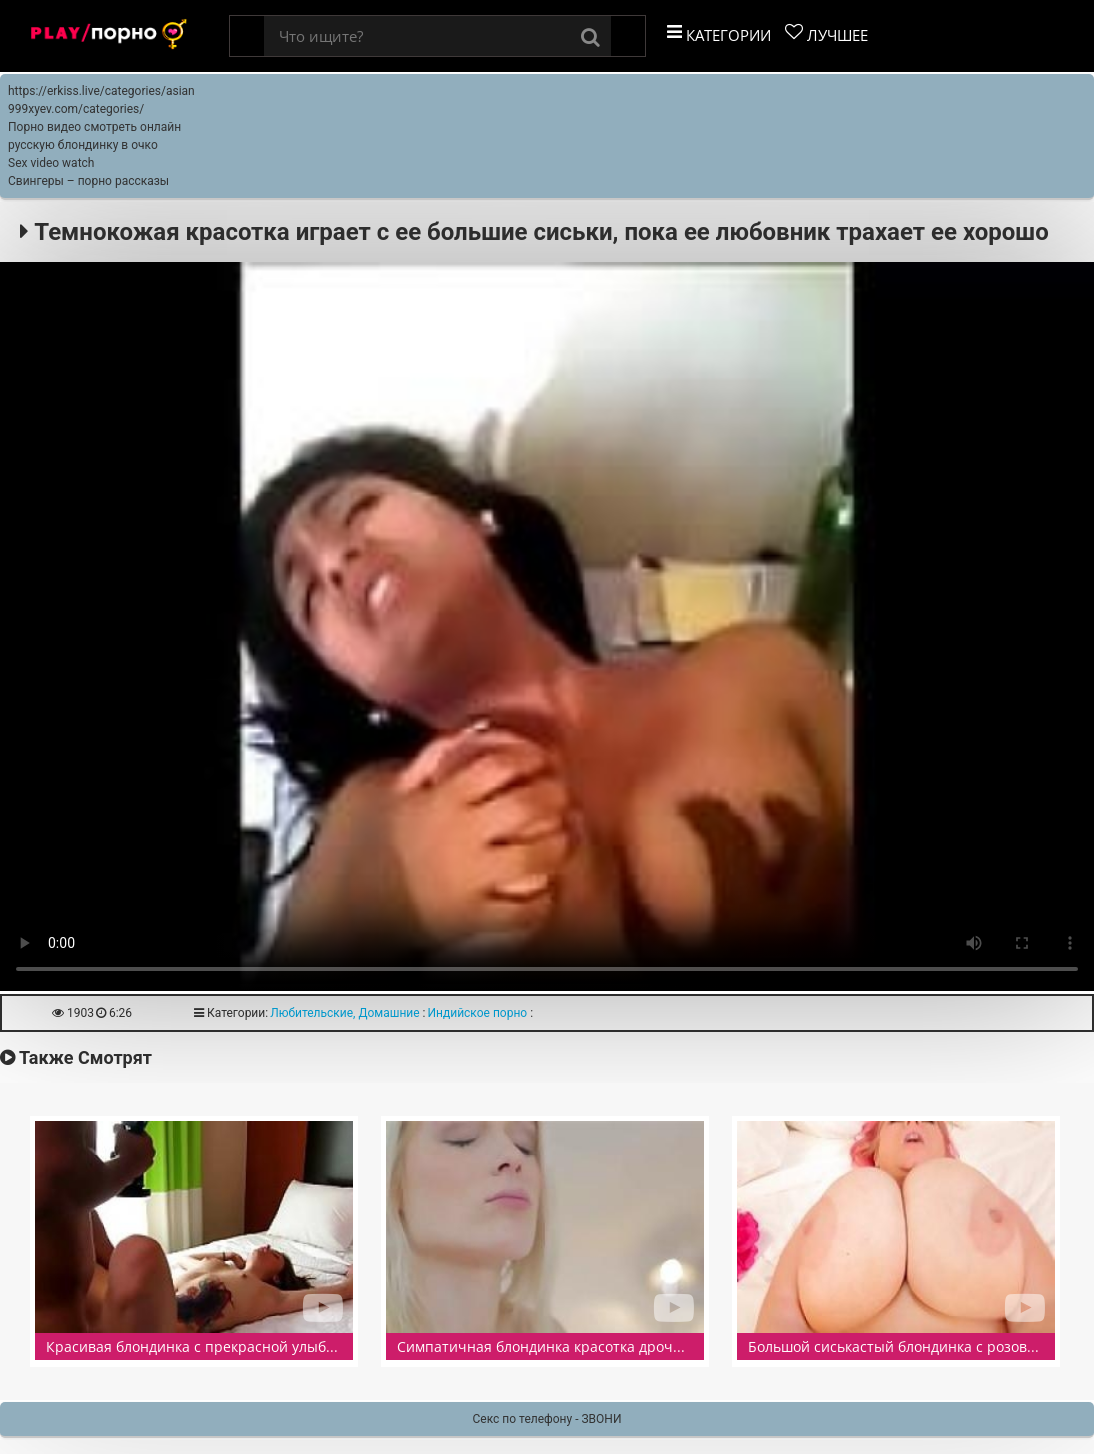  What do you see at coordinates (826, 34) in the screenshot?
I see `Лучшее` at bounding box center [826, 34].